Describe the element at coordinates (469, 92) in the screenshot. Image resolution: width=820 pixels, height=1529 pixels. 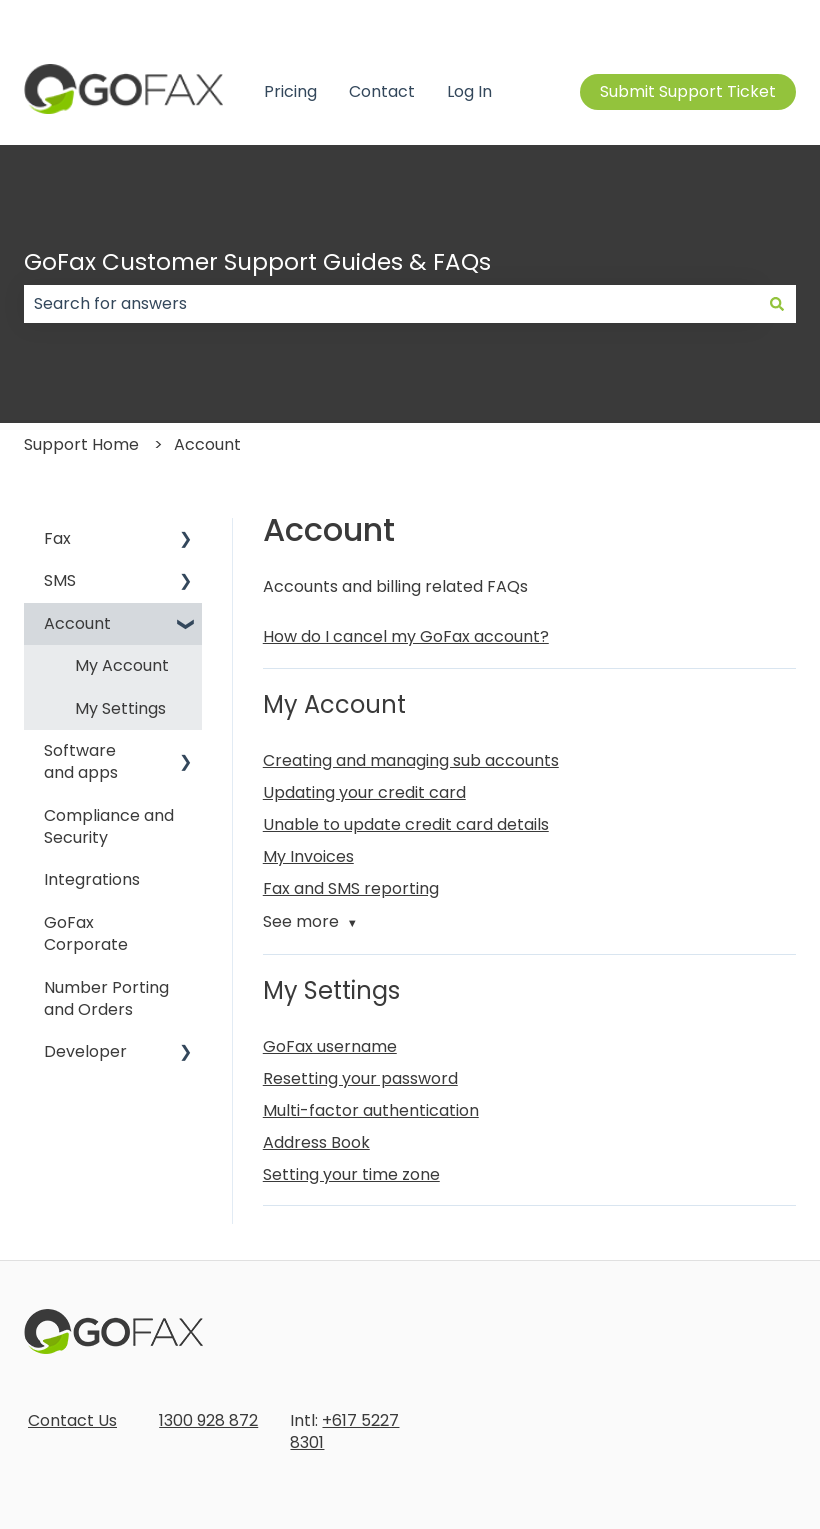
I see `Log In` at that location.